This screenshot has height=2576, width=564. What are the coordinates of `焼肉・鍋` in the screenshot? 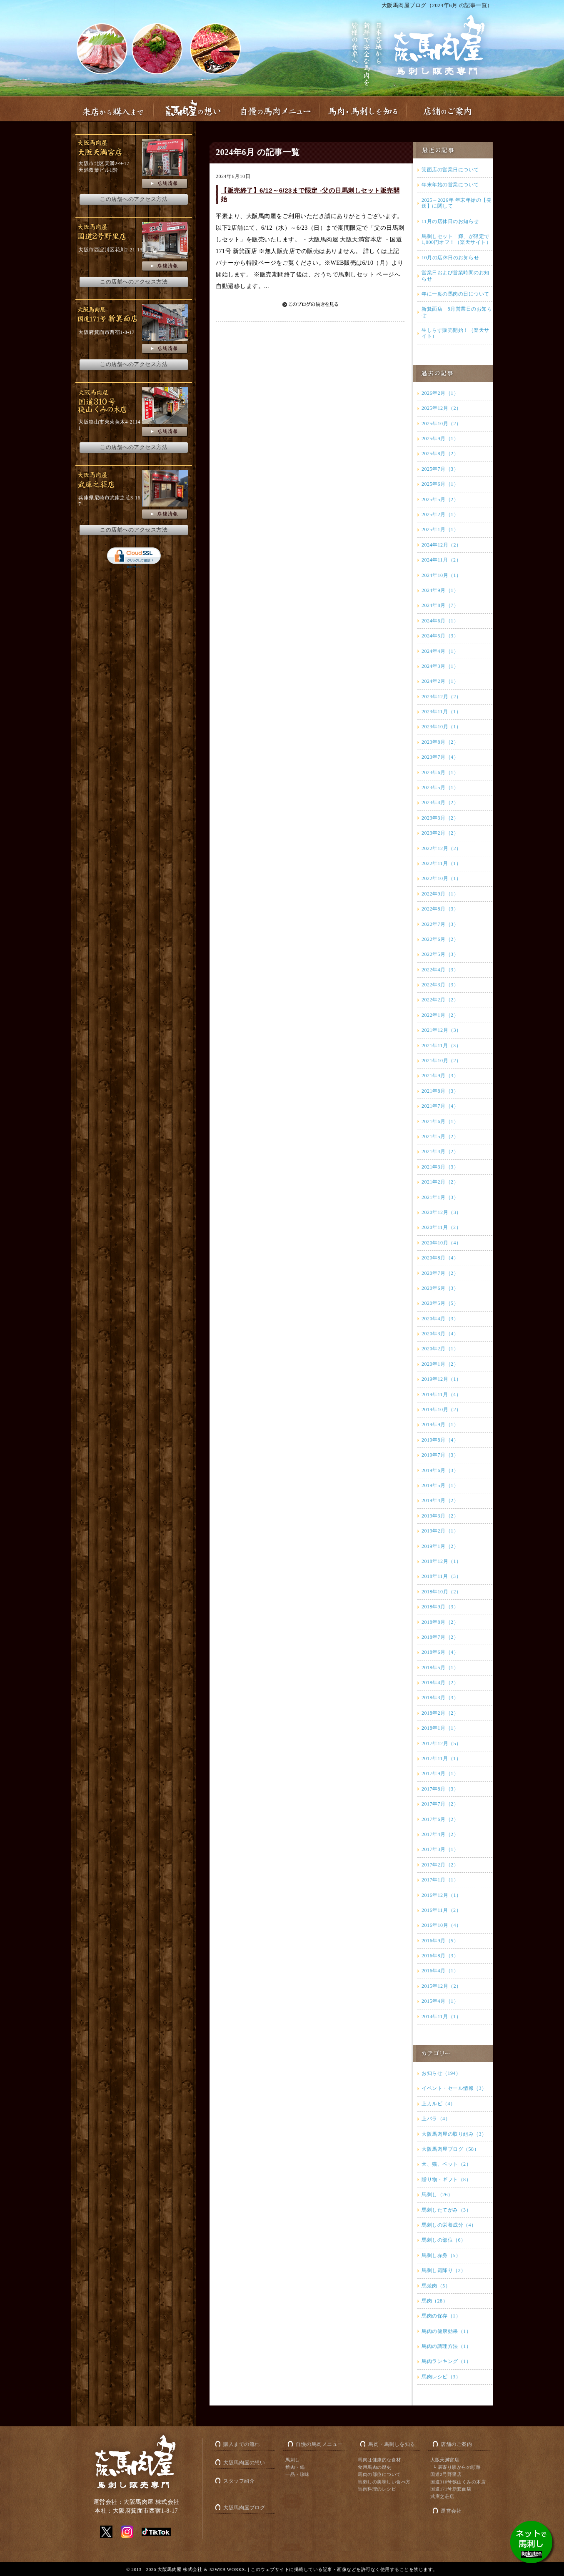 It's located at (294, 2467).